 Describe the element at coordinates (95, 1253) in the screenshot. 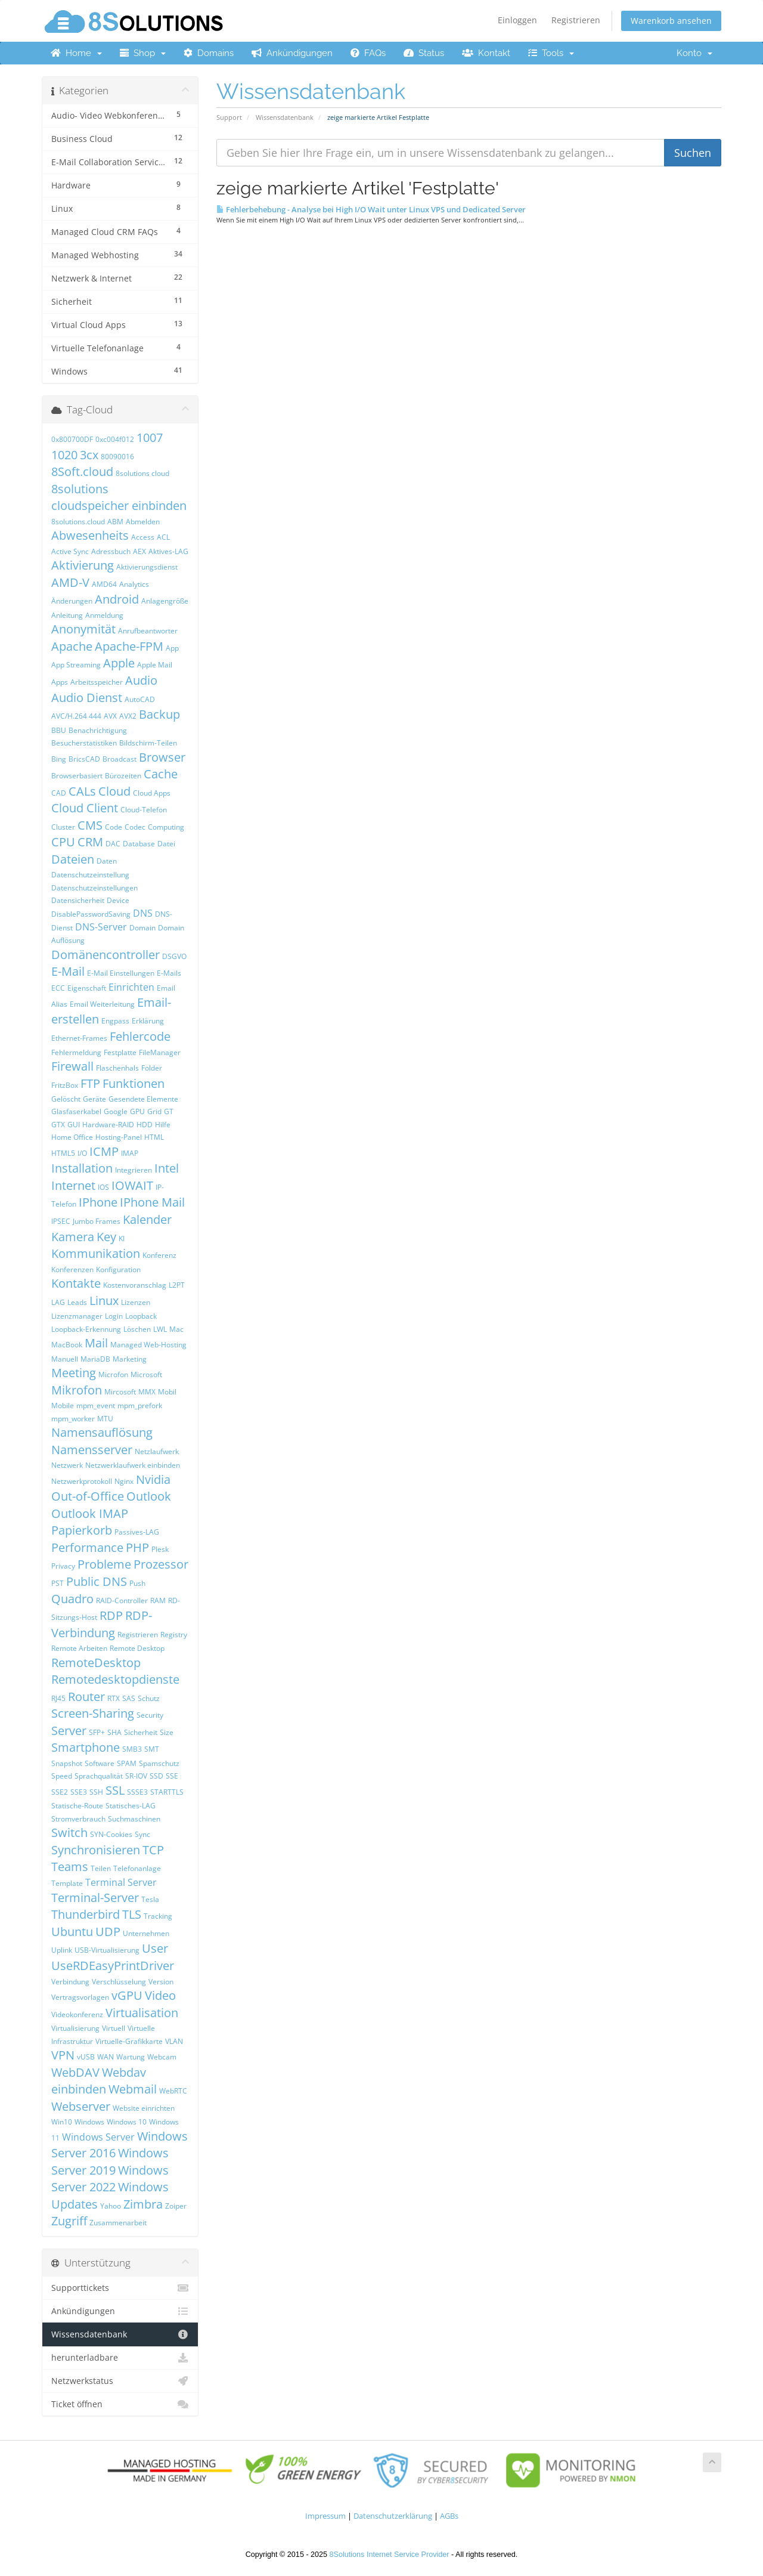

I see `Kommunikation` at that location.